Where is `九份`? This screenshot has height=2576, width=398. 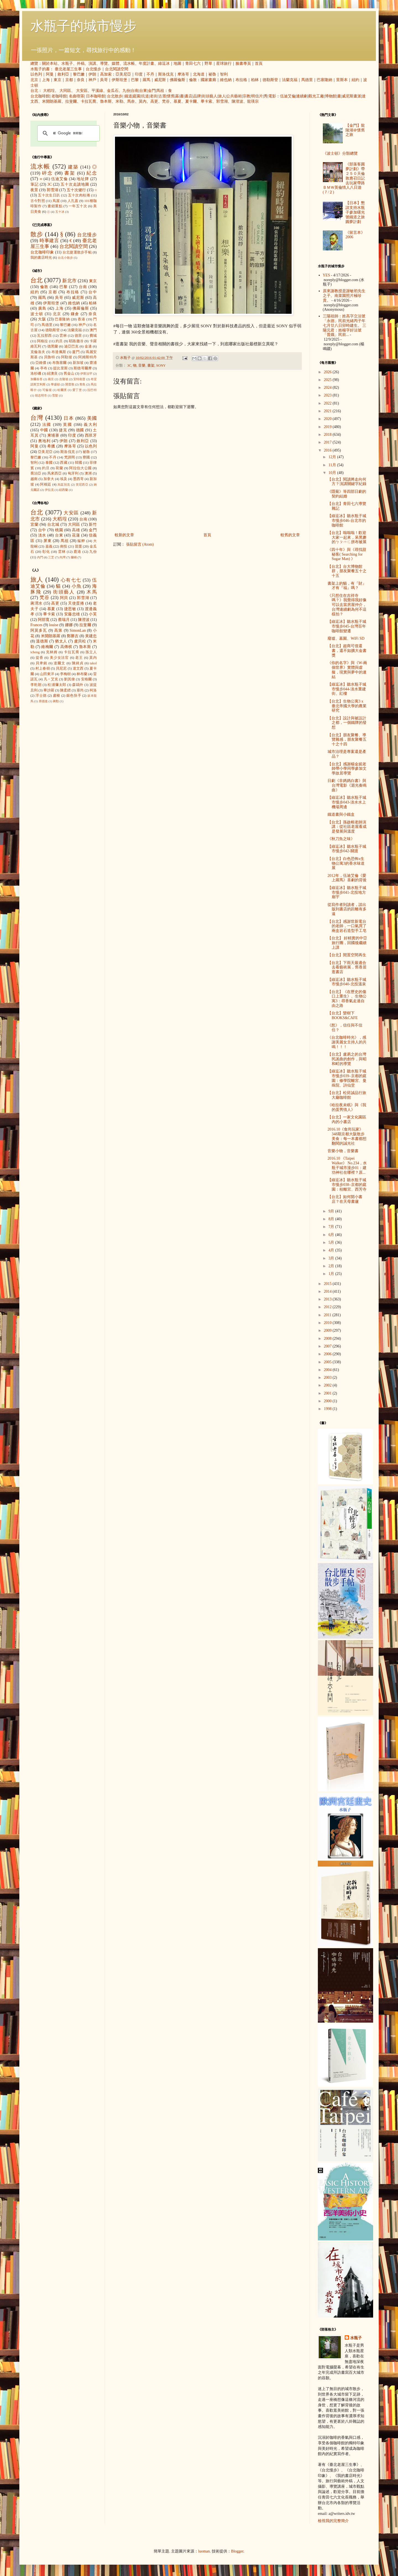 九份 is located at coordinates (126, 91).